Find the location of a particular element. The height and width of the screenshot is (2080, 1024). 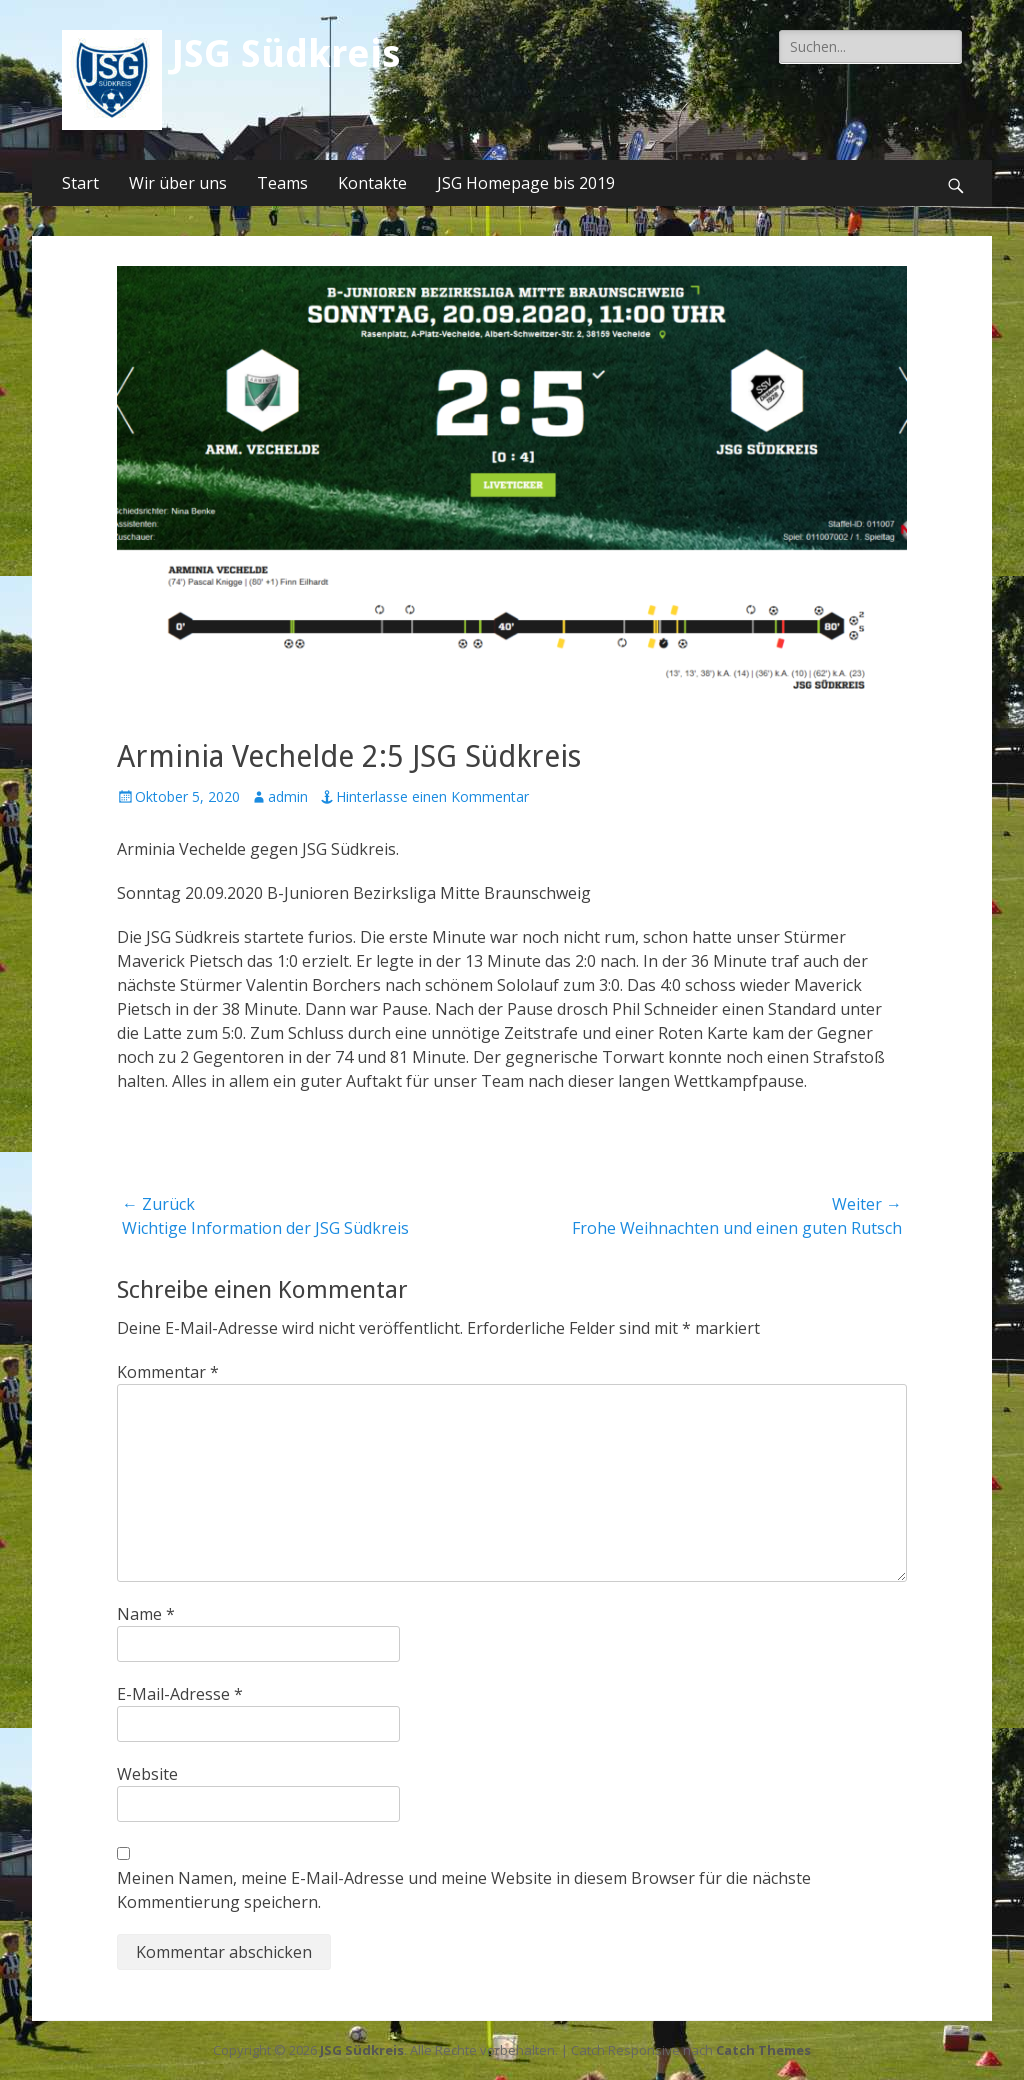

Start is located at coordinates (80, 183).